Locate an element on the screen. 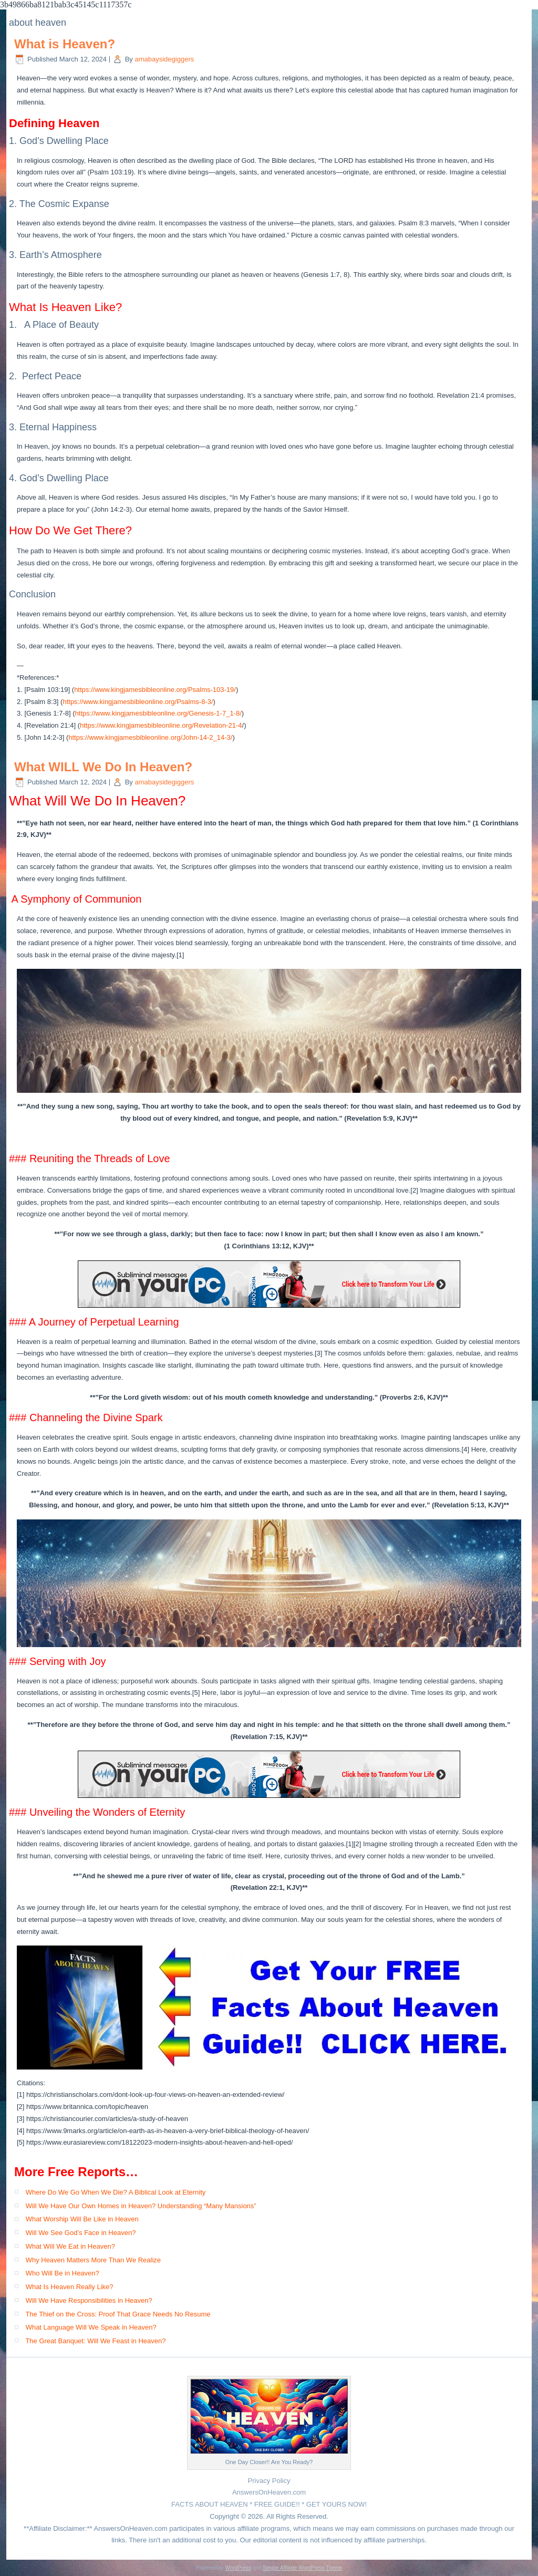 Image resolution: width=538 pixels, height=2576 pixels. The Thief on the Cross: Proof That Grace Needs No Resume is located at coordinates (117, 2314).